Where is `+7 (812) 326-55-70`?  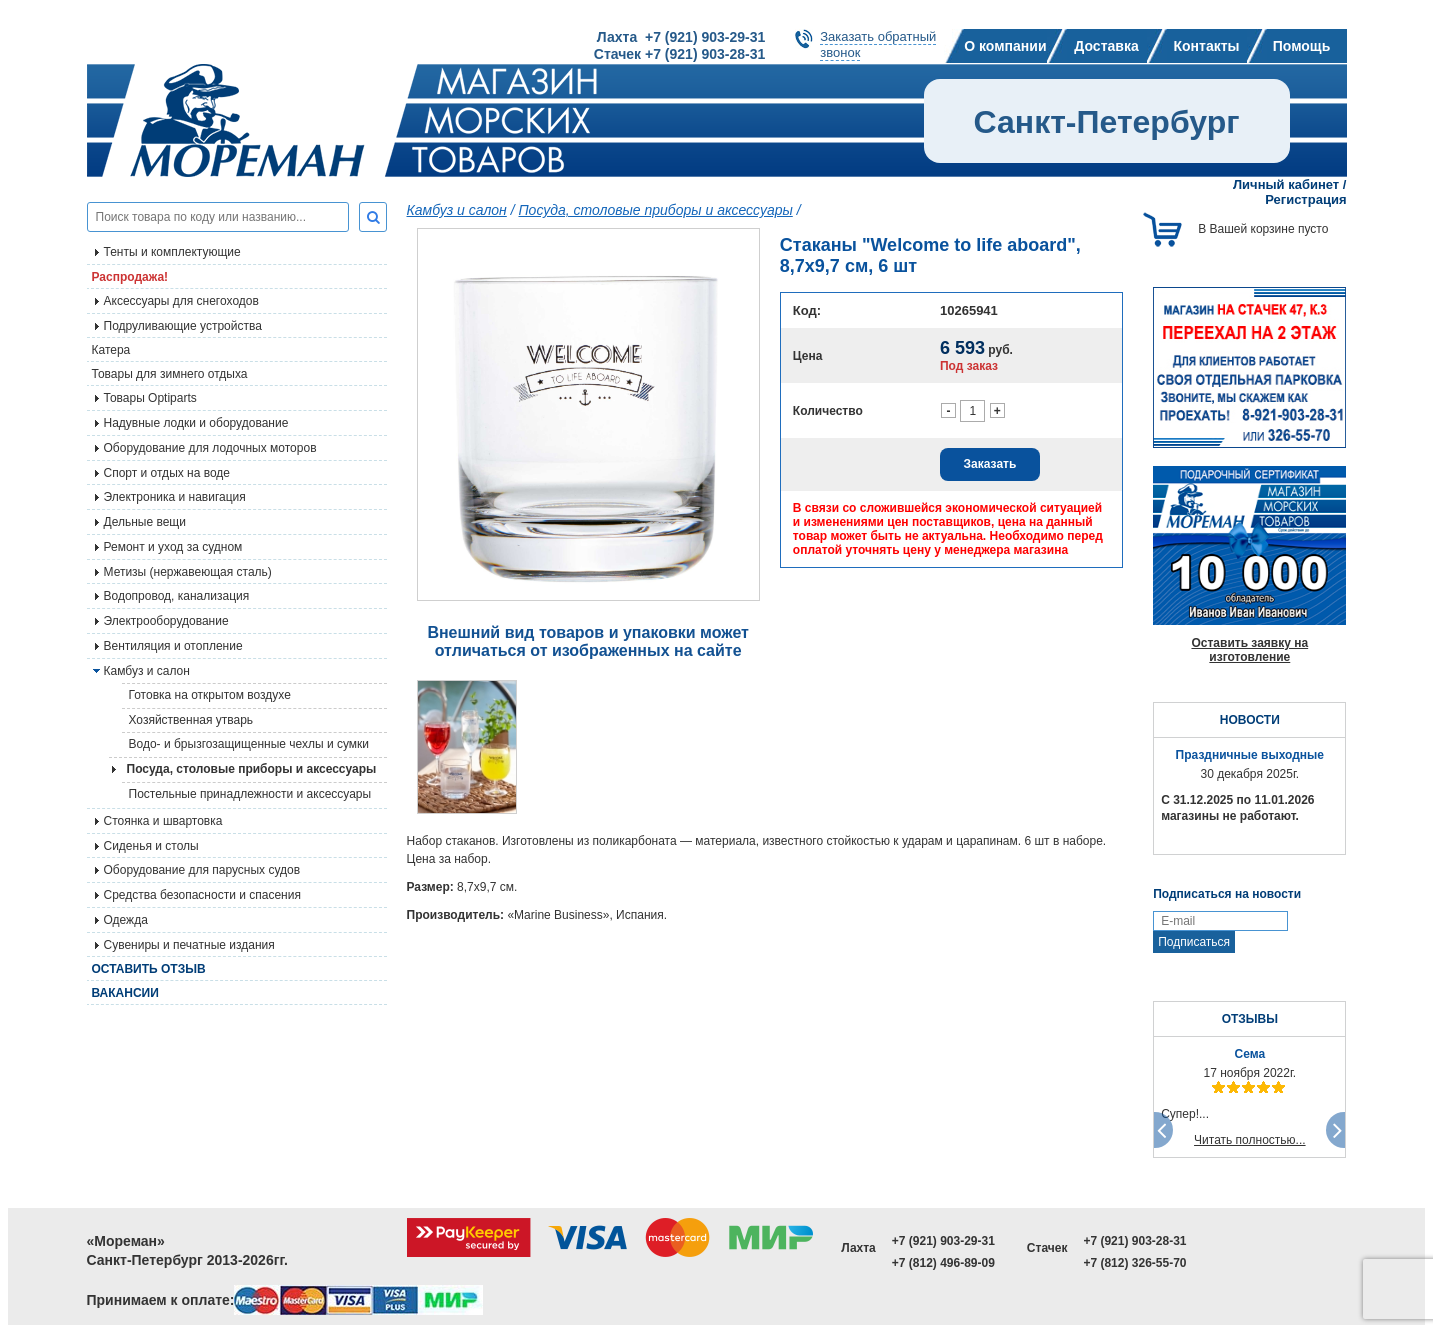
+7 (812) 326-55-70 is located at coordinates (1134, 1263).